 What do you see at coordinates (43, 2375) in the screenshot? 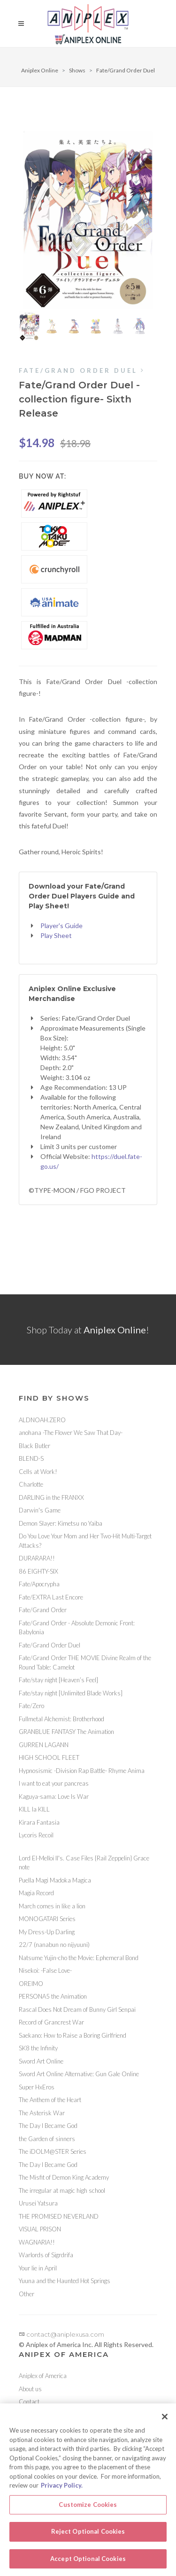
I see `Aniplex of America` at bounding box center [43, 2375].